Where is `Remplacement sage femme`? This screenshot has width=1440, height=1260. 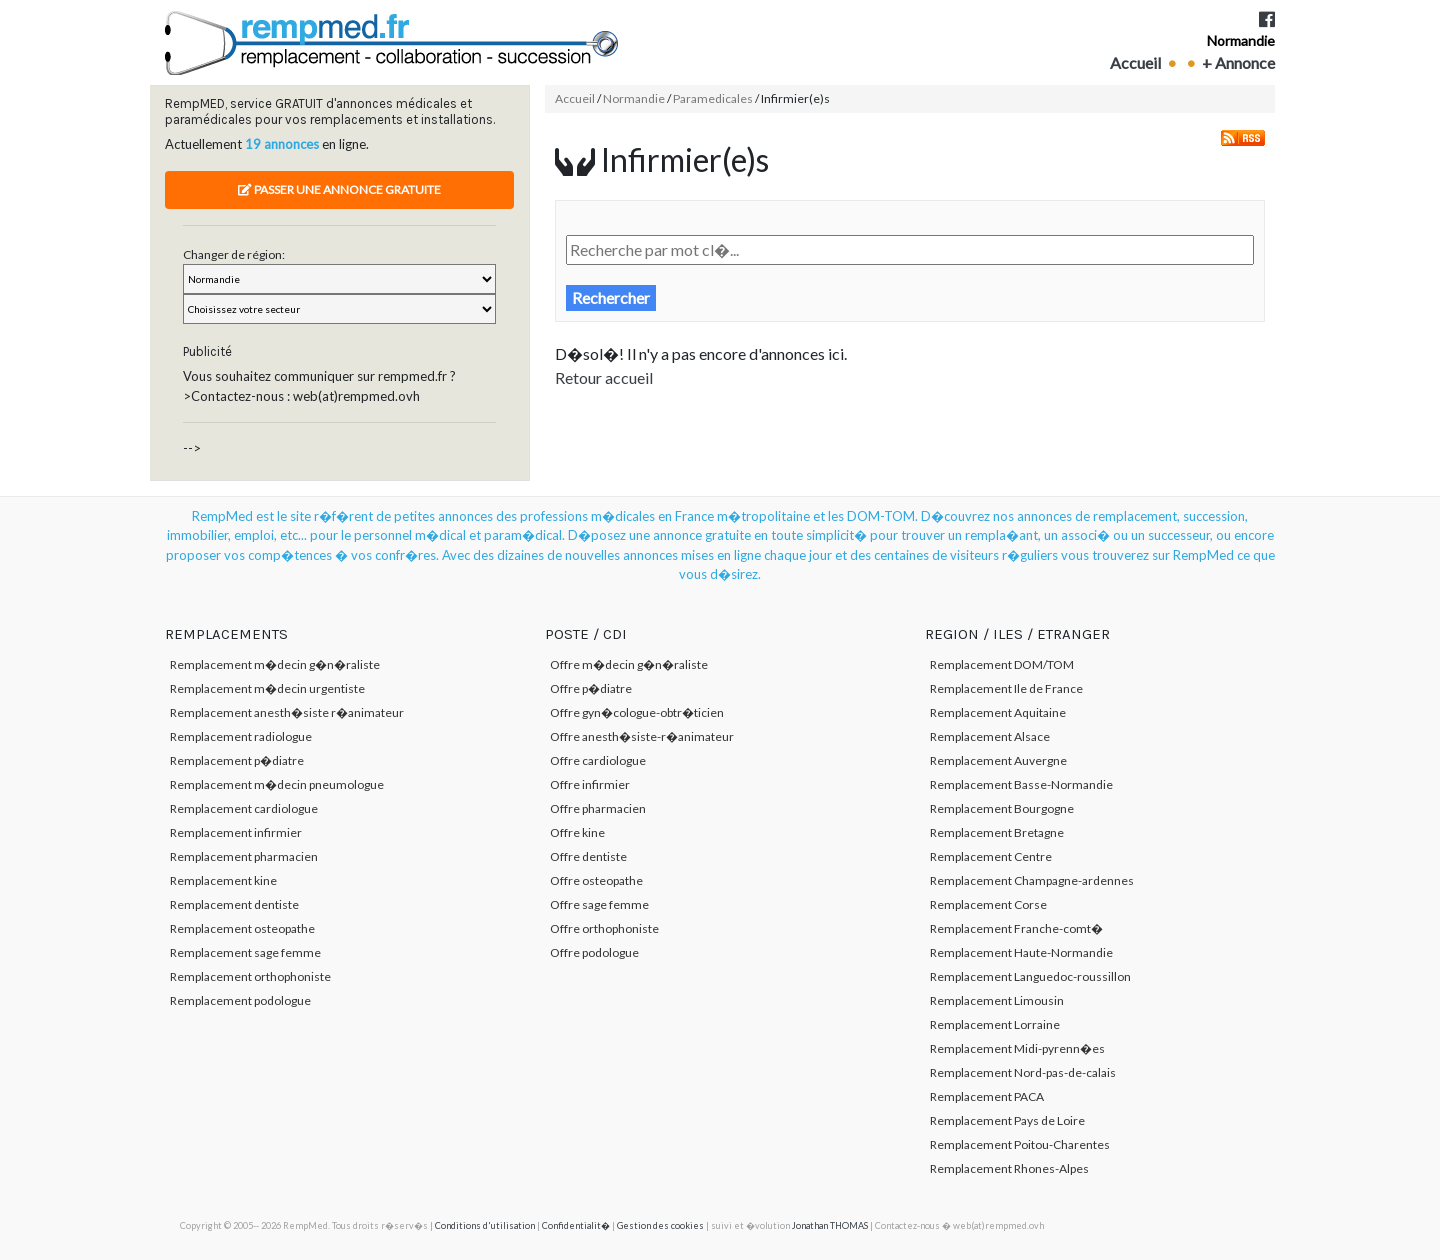
Remplacement sage femme is located at coordinates (245, 952).